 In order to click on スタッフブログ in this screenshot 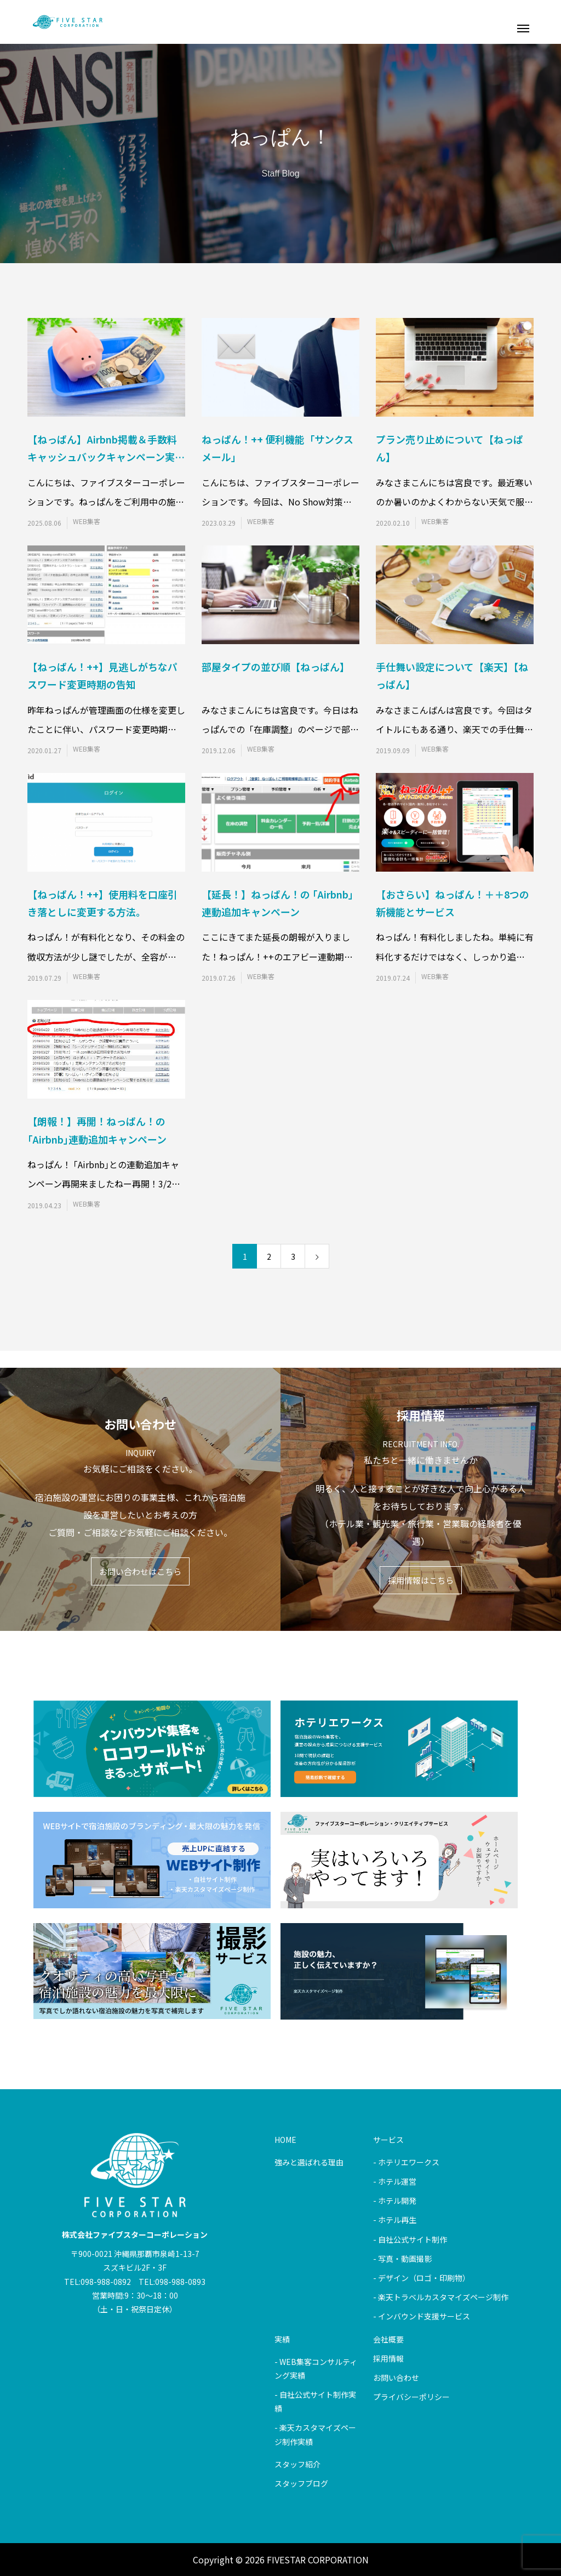, I will do `click(301, 2483)`.